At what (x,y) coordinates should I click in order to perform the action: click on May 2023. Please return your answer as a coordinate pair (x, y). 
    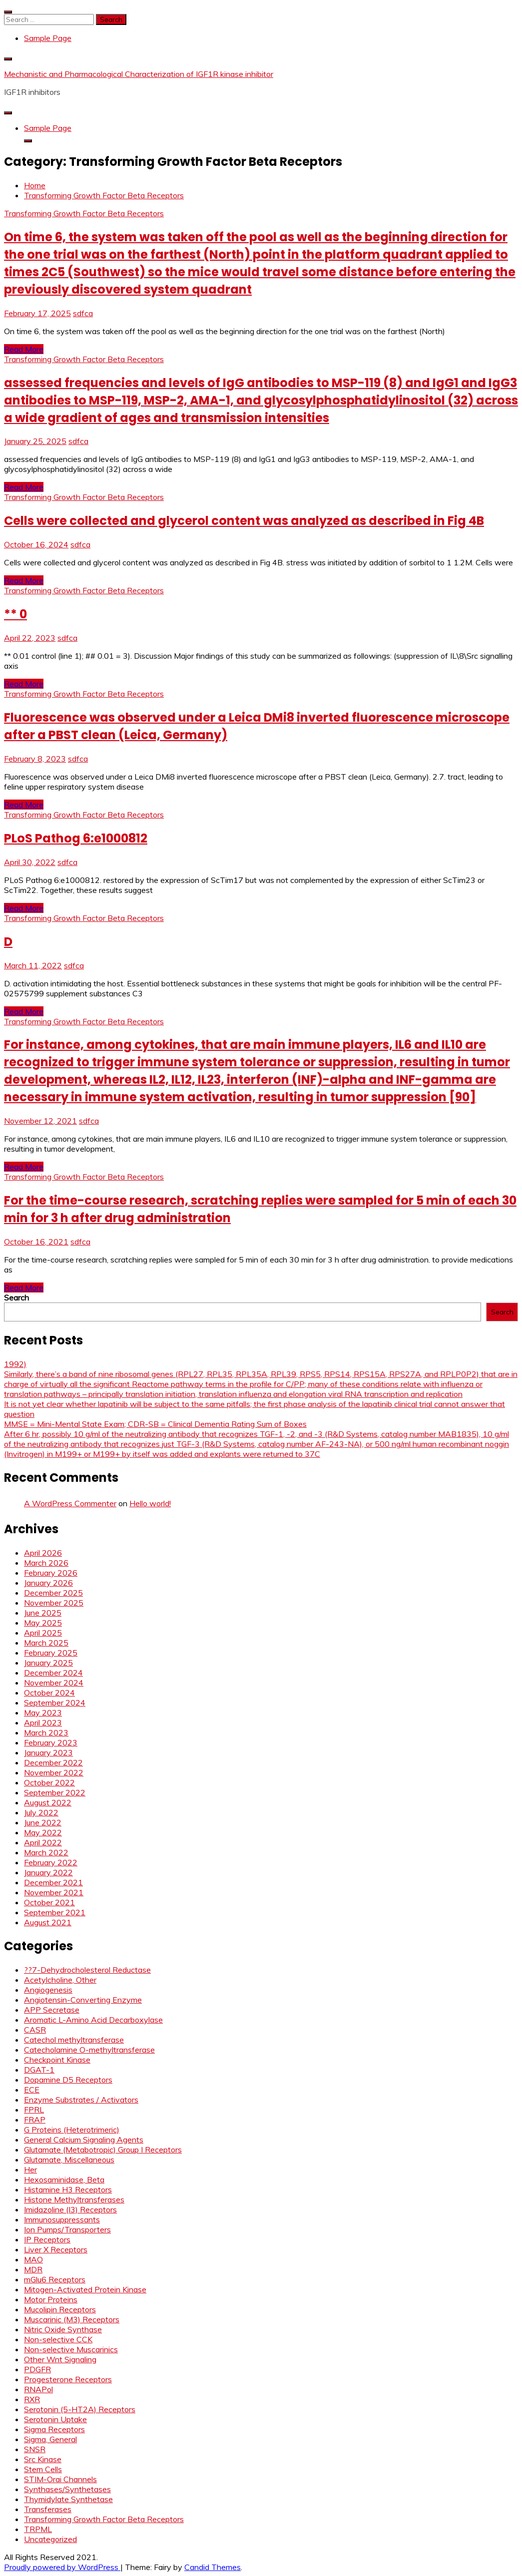
    Looking at the image, I should click on (43, 1712).